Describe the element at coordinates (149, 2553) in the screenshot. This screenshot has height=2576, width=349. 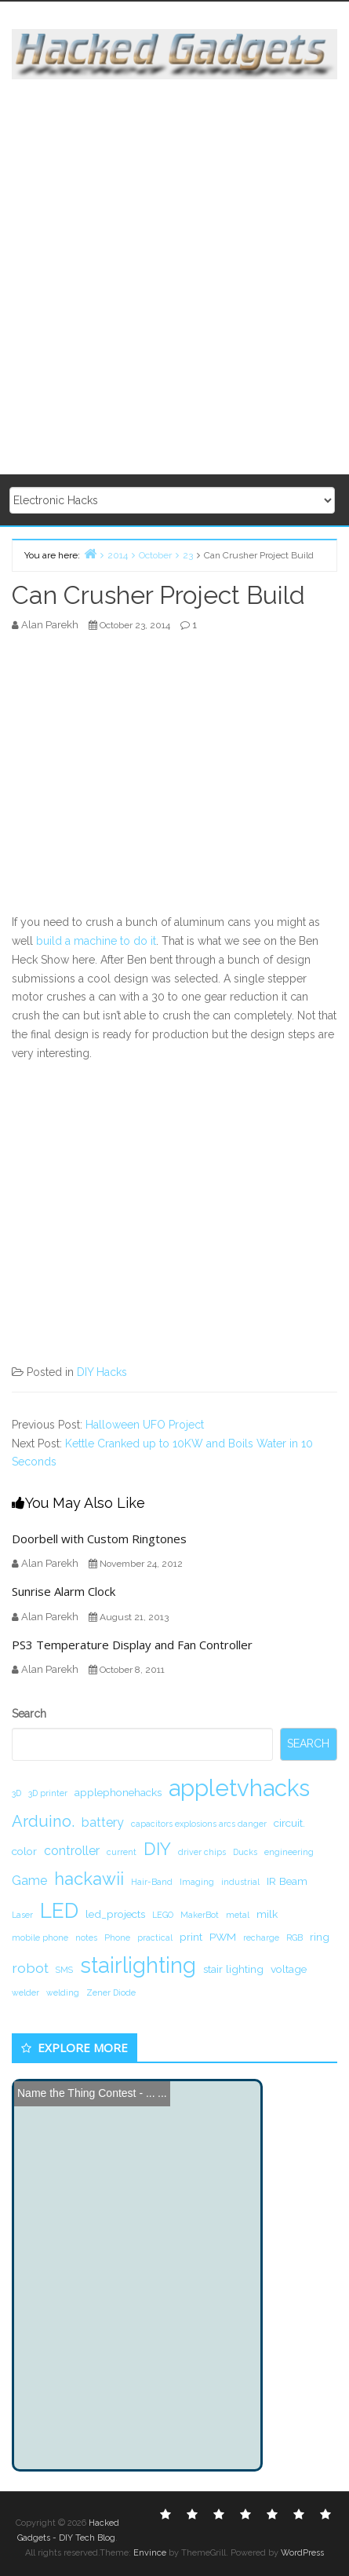
I see `Envince` at that location.